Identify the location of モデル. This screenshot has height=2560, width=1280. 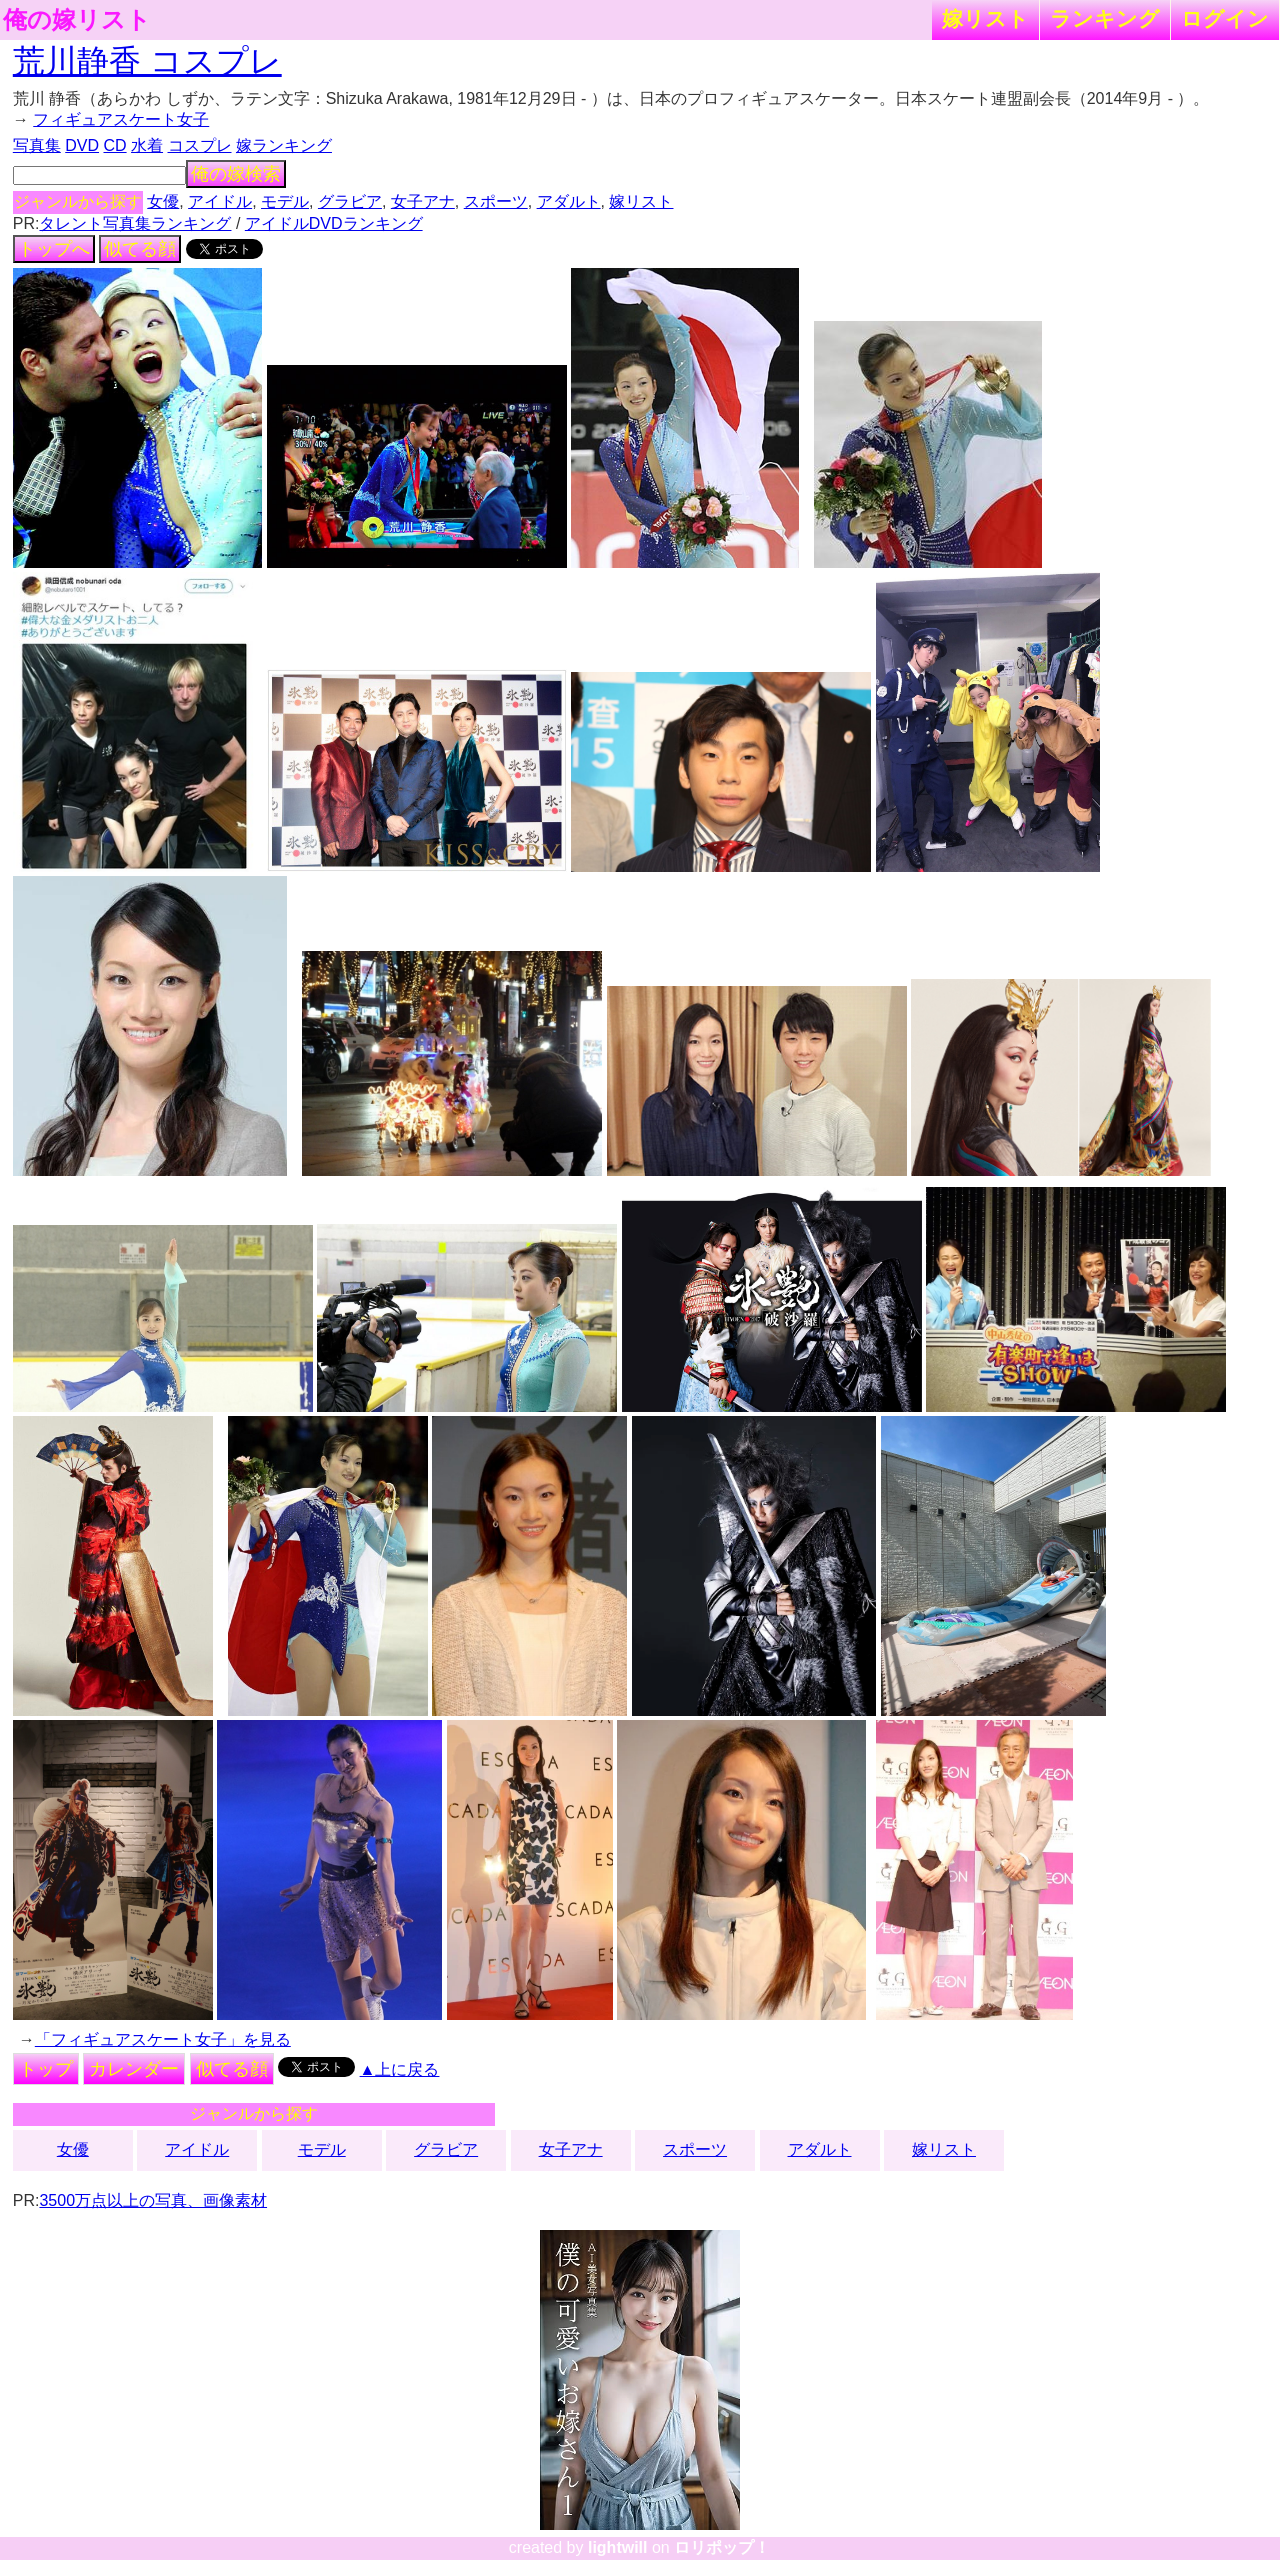
(285, 201).